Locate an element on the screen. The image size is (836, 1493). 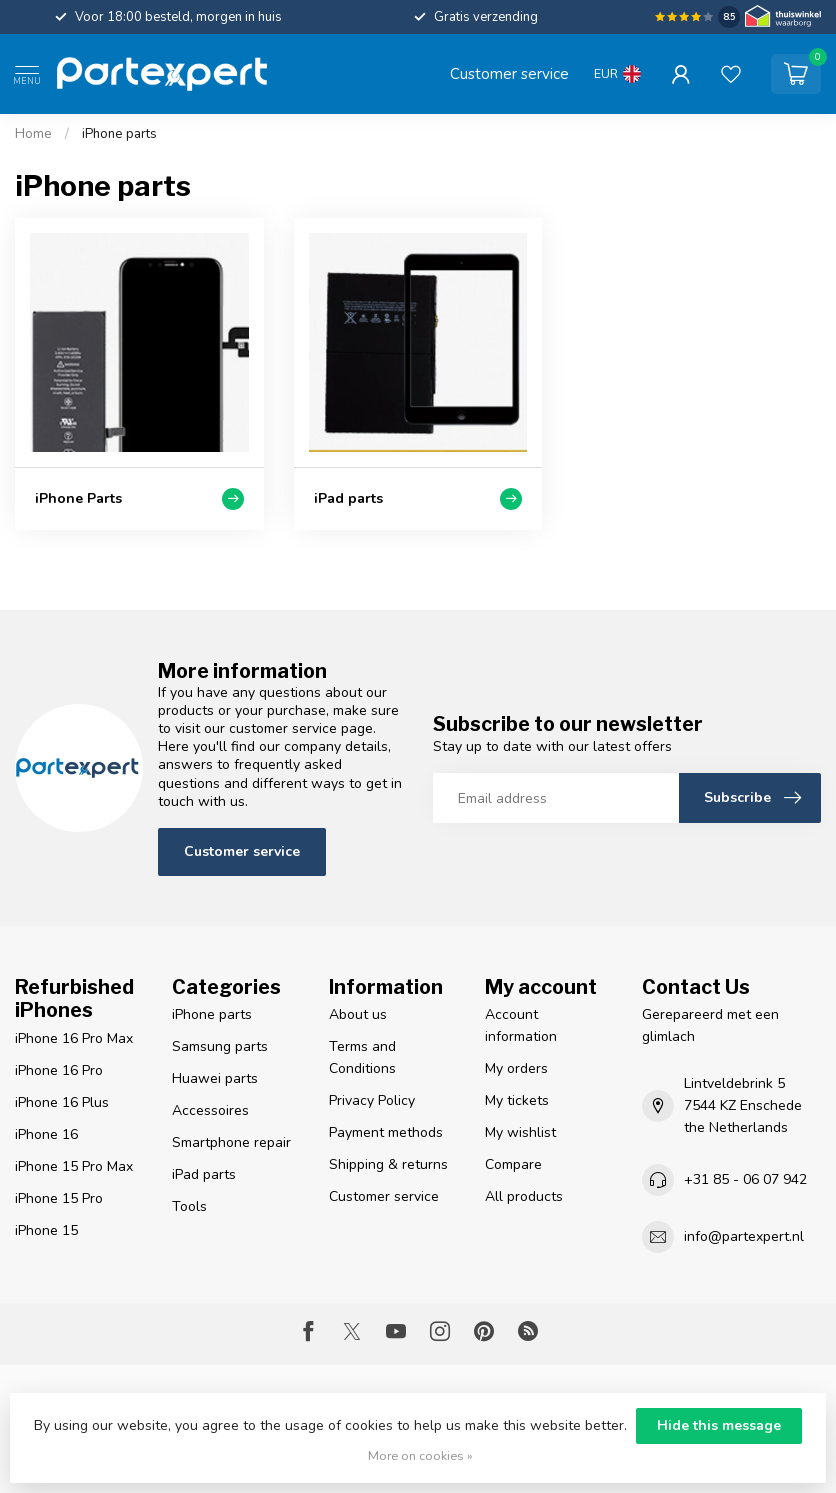
iPad parts is located at coordinates (204, 1174).